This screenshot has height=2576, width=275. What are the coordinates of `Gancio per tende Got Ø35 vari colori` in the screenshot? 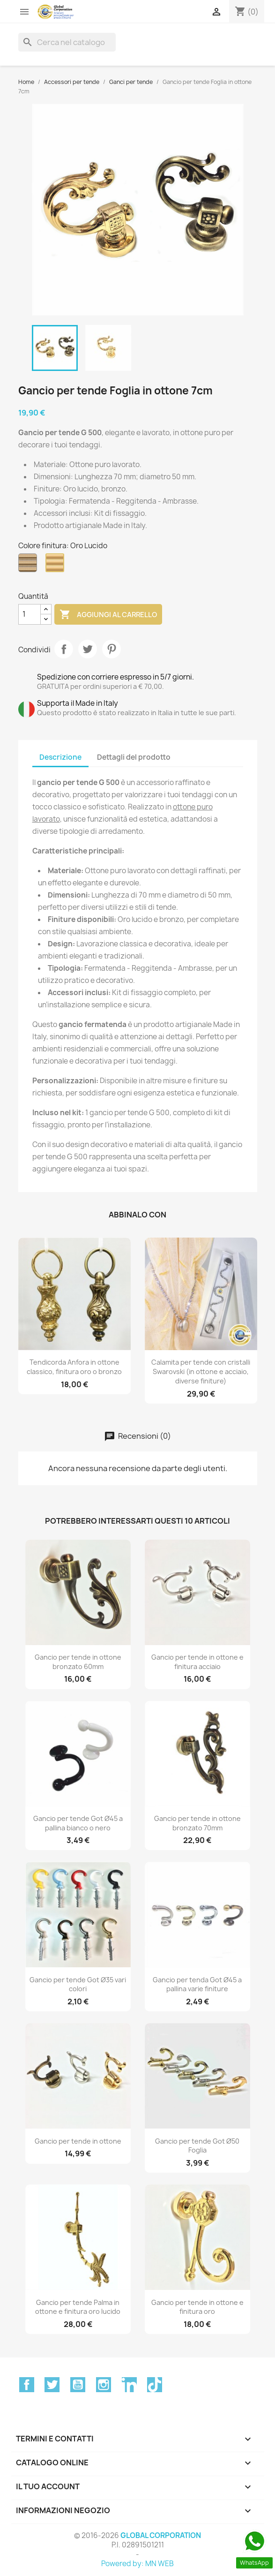 It's located at (78, 1984).